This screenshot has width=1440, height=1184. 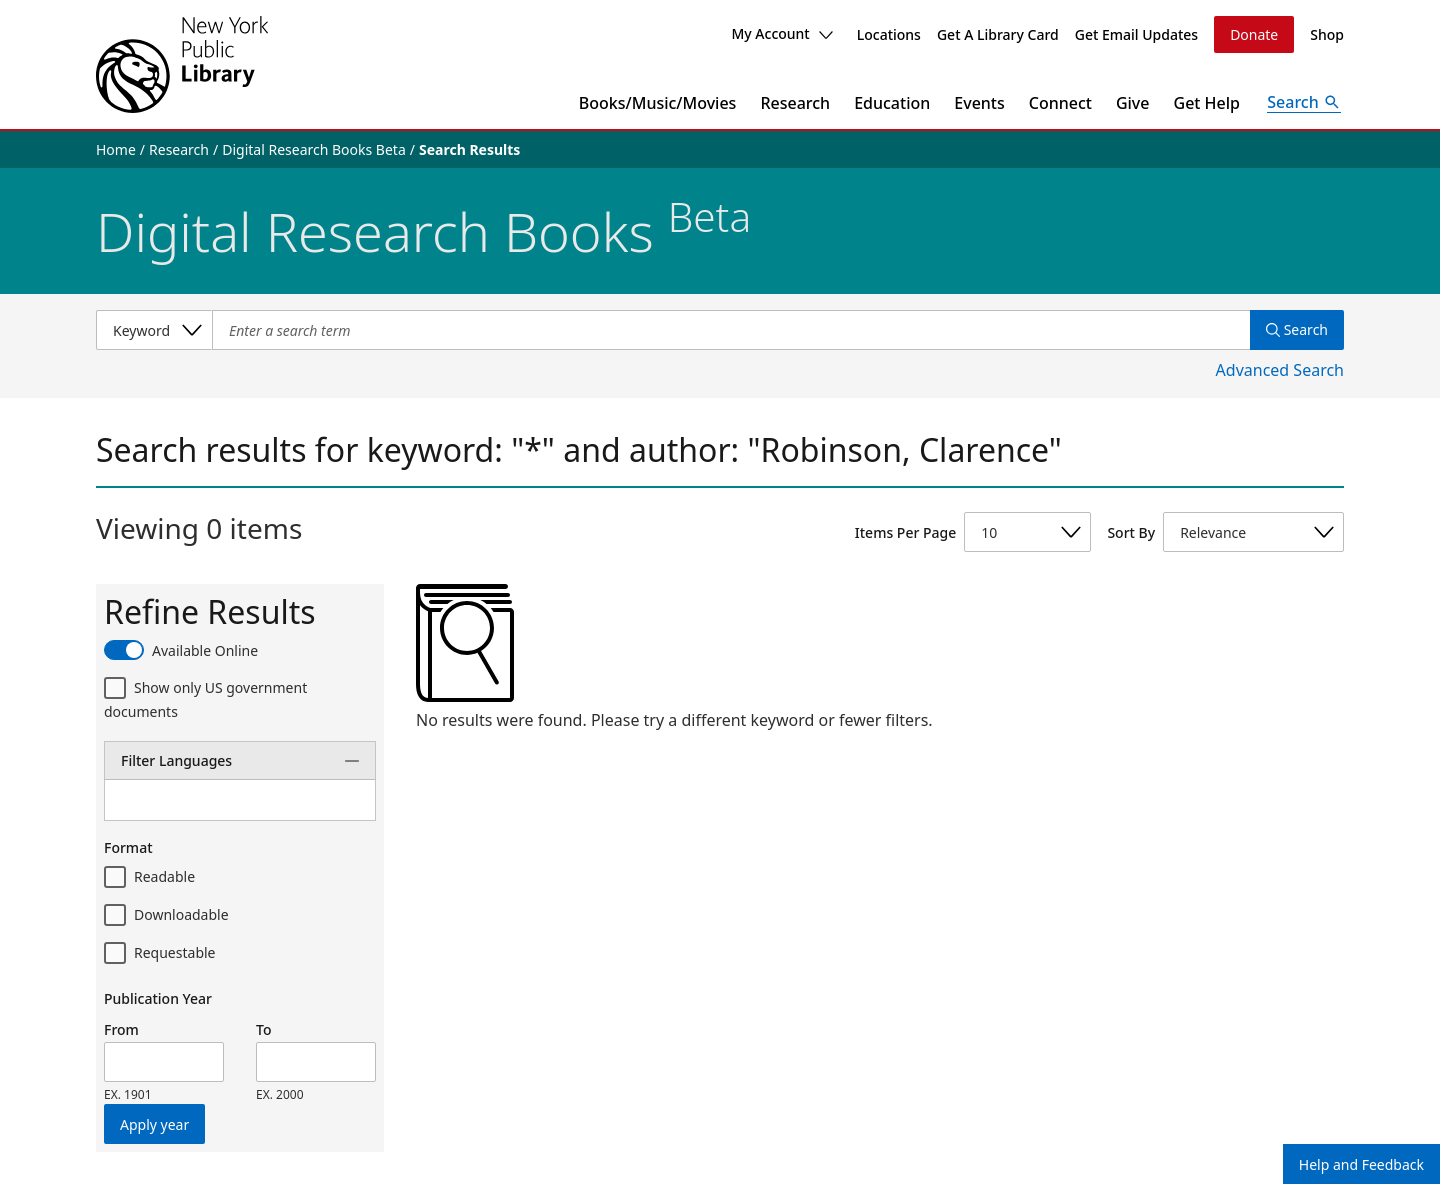 I want to click on [Select a search category], so click(x=154, y=330).